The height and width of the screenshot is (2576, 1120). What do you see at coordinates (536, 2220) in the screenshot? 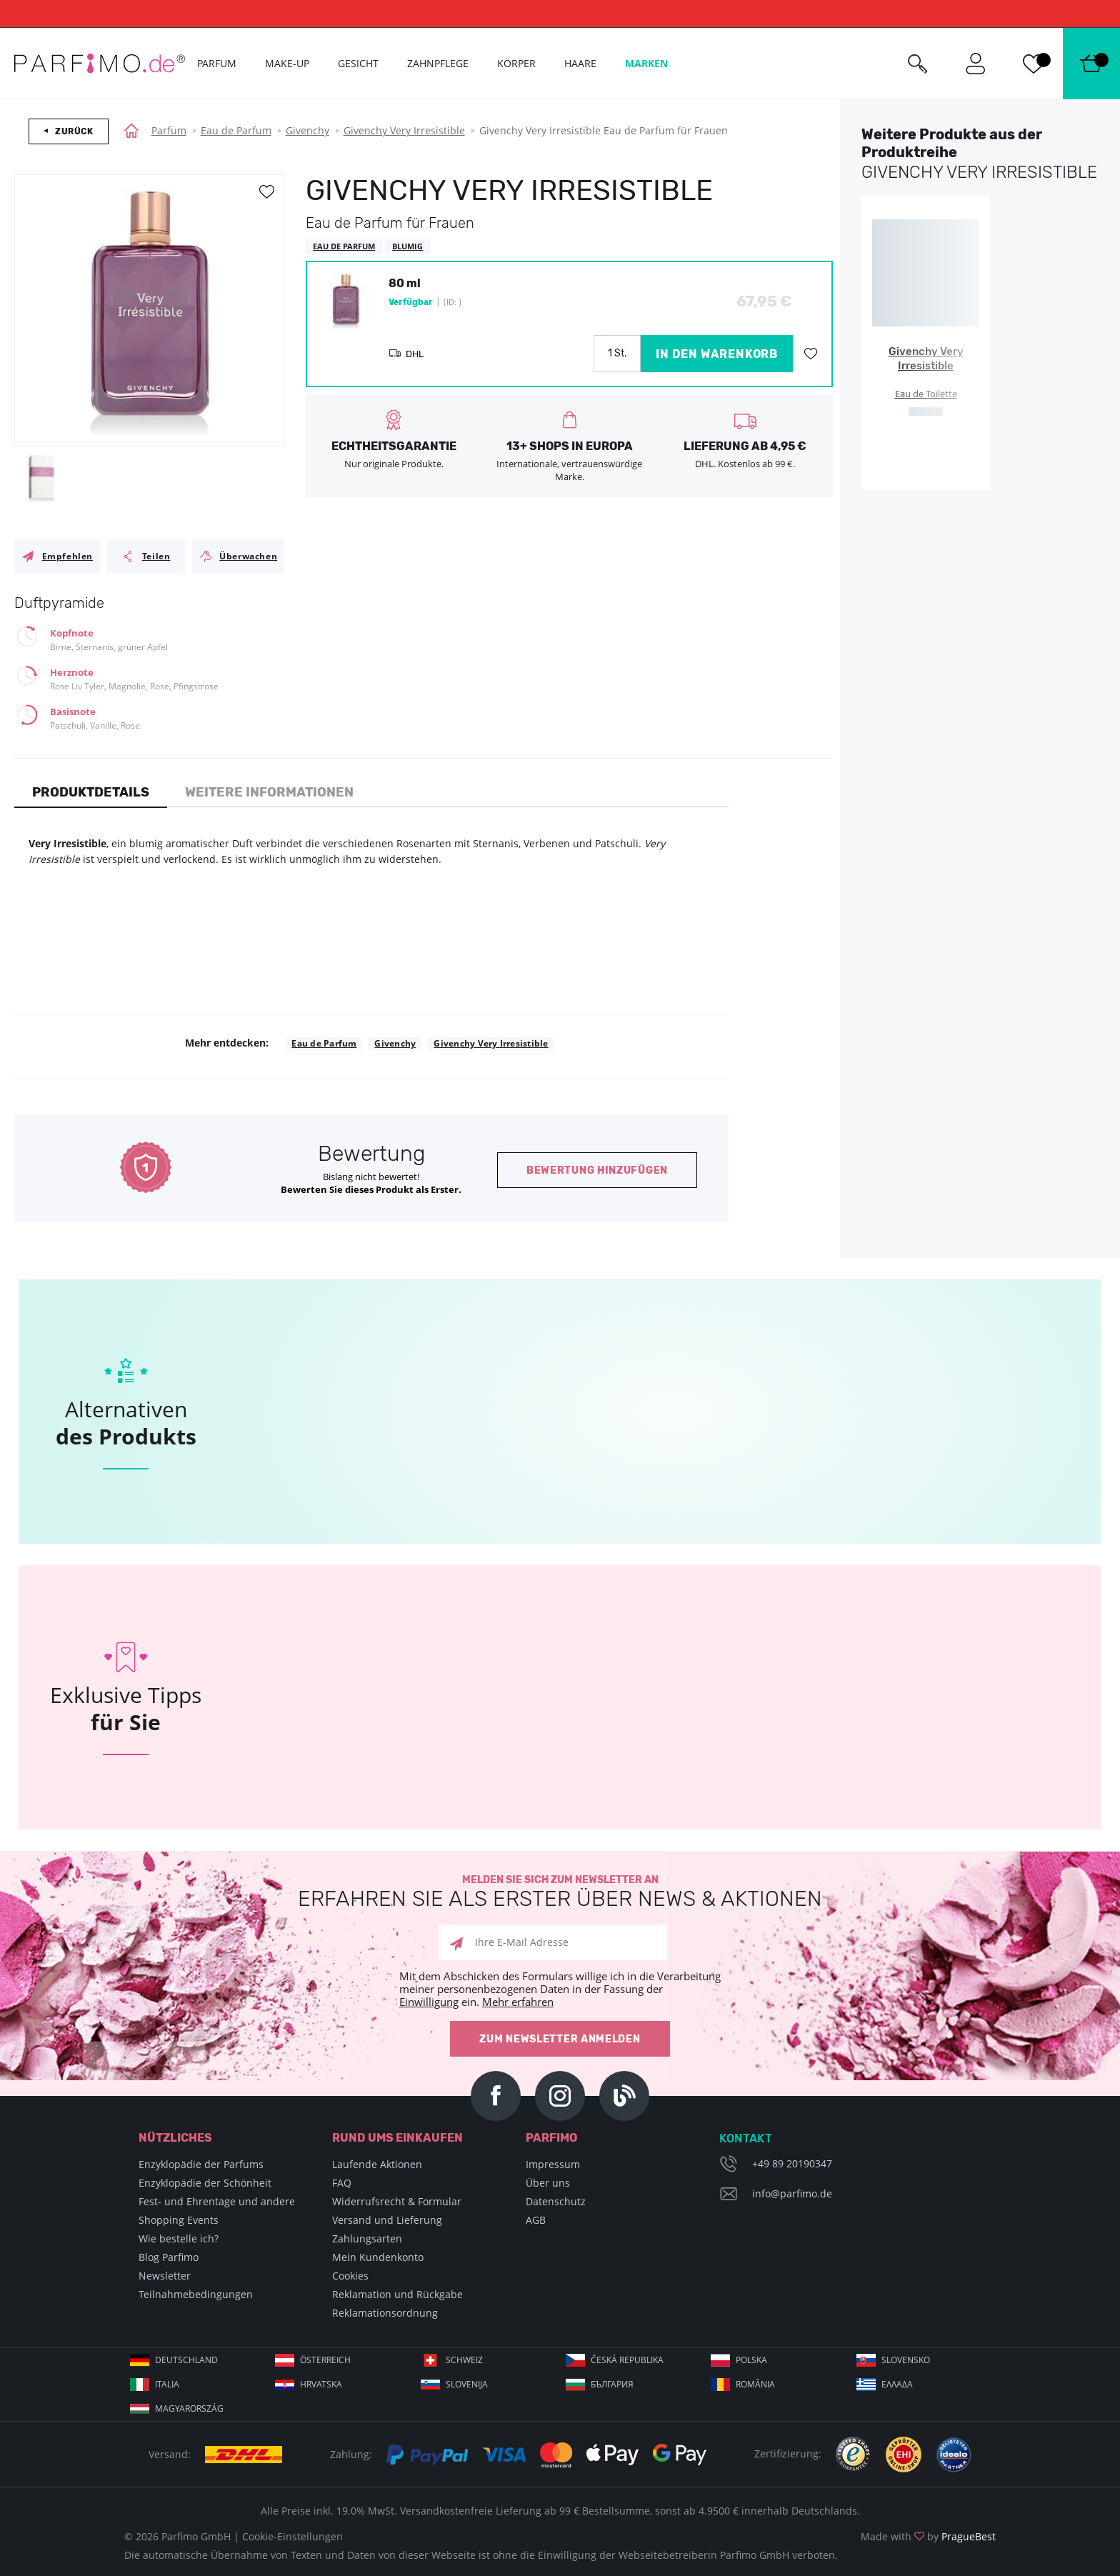
I see `AGB` at bounding box center [536, 2220].